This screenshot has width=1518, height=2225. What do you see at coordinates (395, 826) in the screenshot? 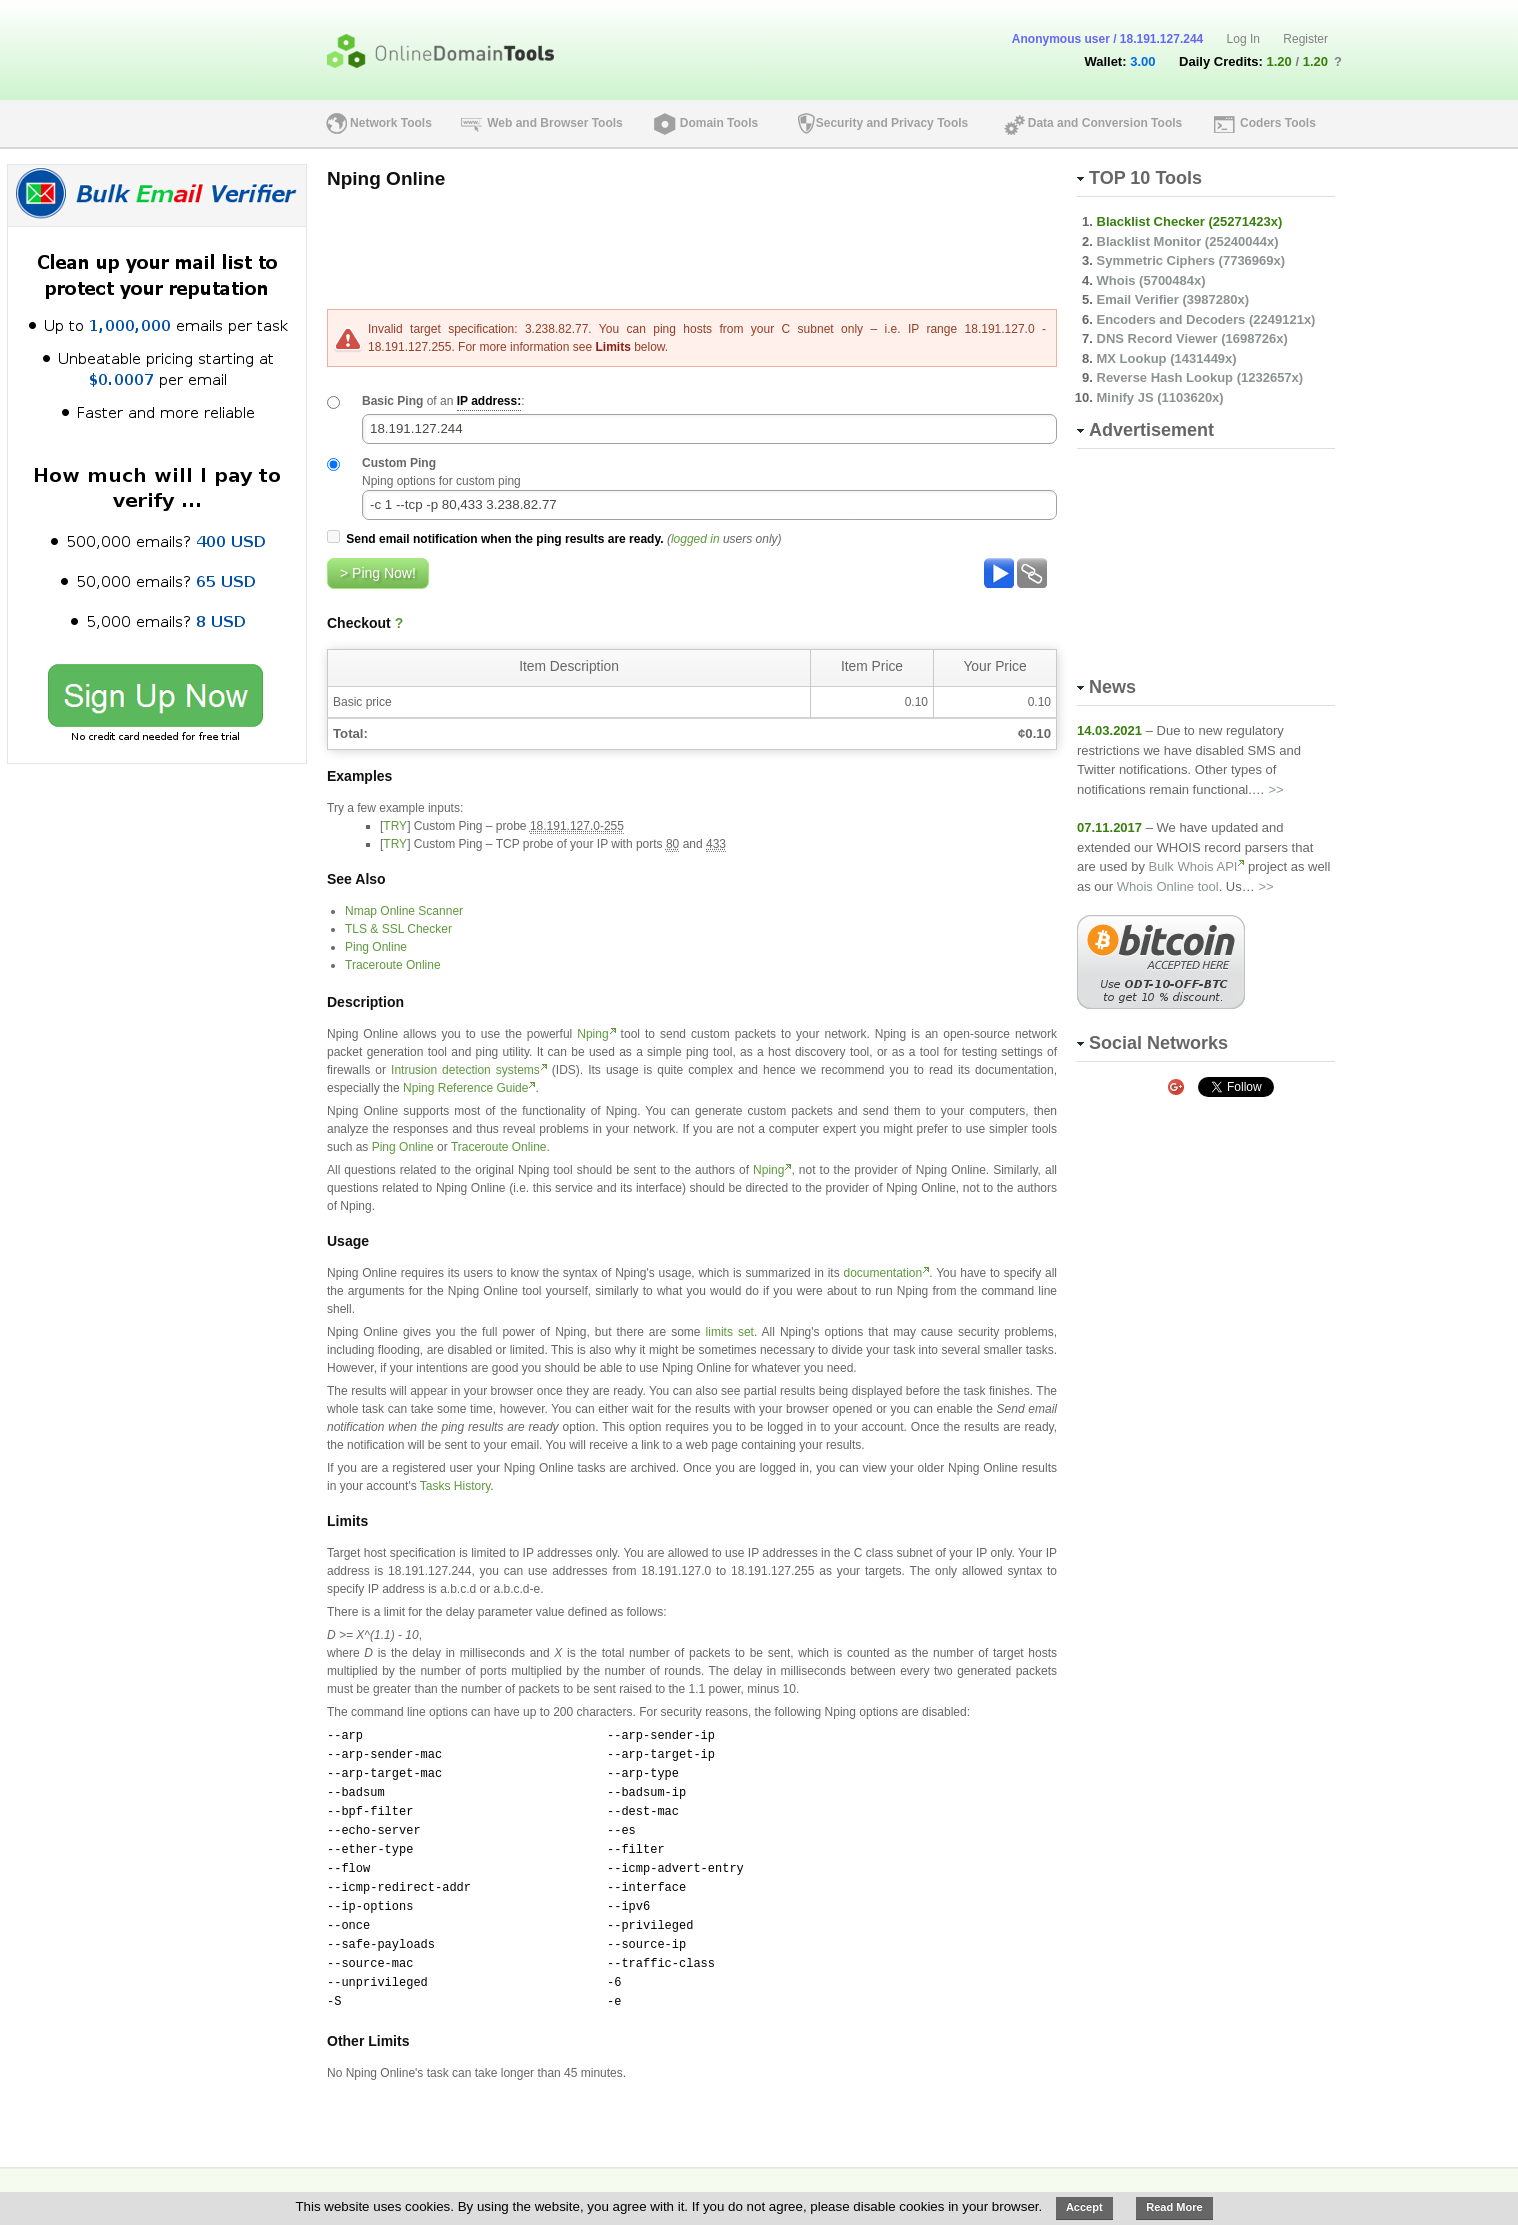
I see `TRY` at bounding box center [395, 826].